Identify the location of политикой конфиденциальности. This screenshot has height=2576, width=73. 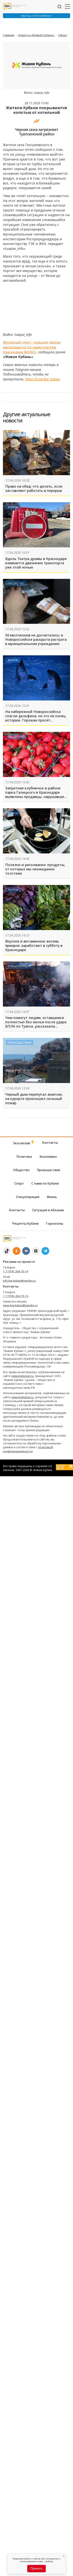
(28, 1449).